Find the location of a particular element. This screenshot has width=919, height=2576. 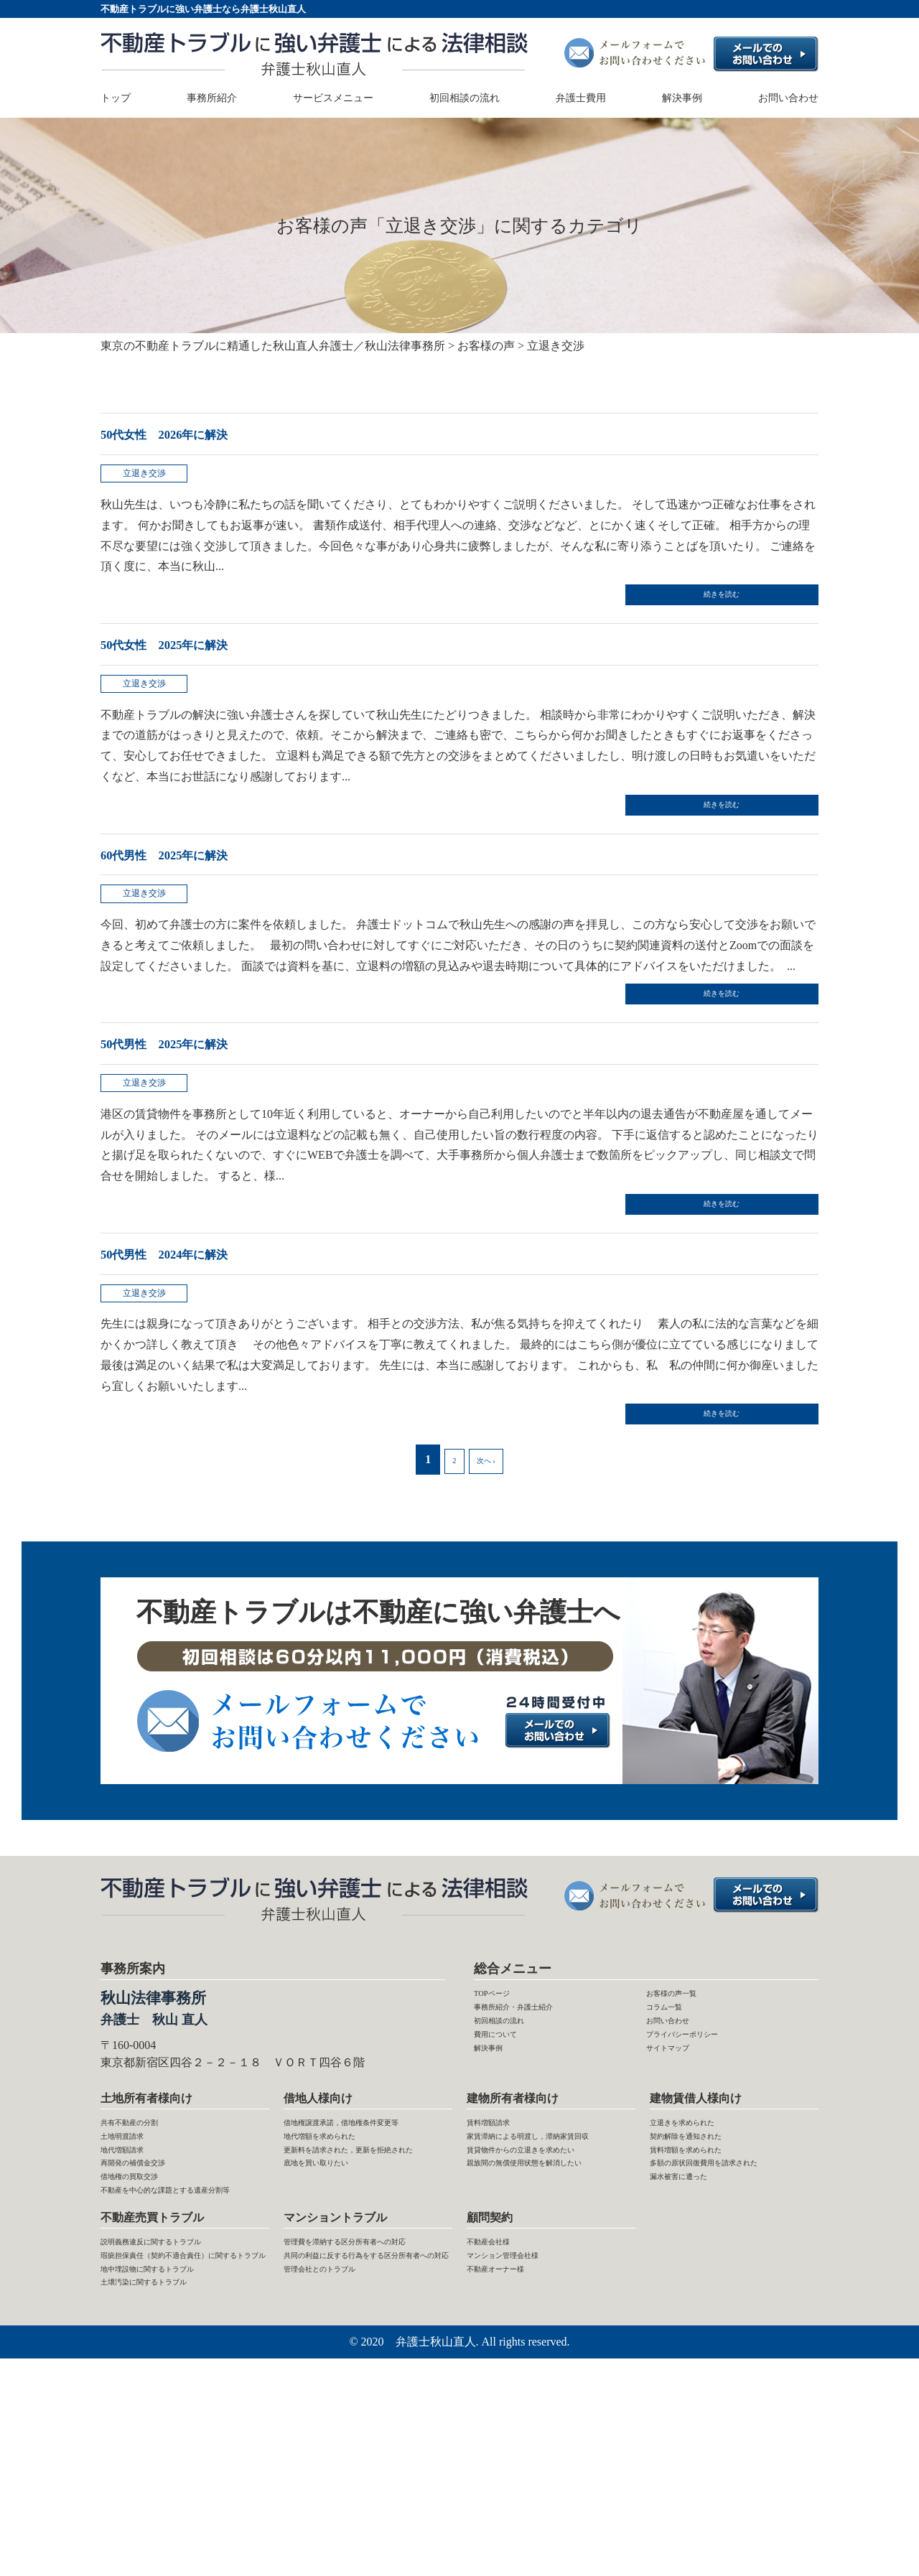

続きを読む is located at coordinates (746, 609).